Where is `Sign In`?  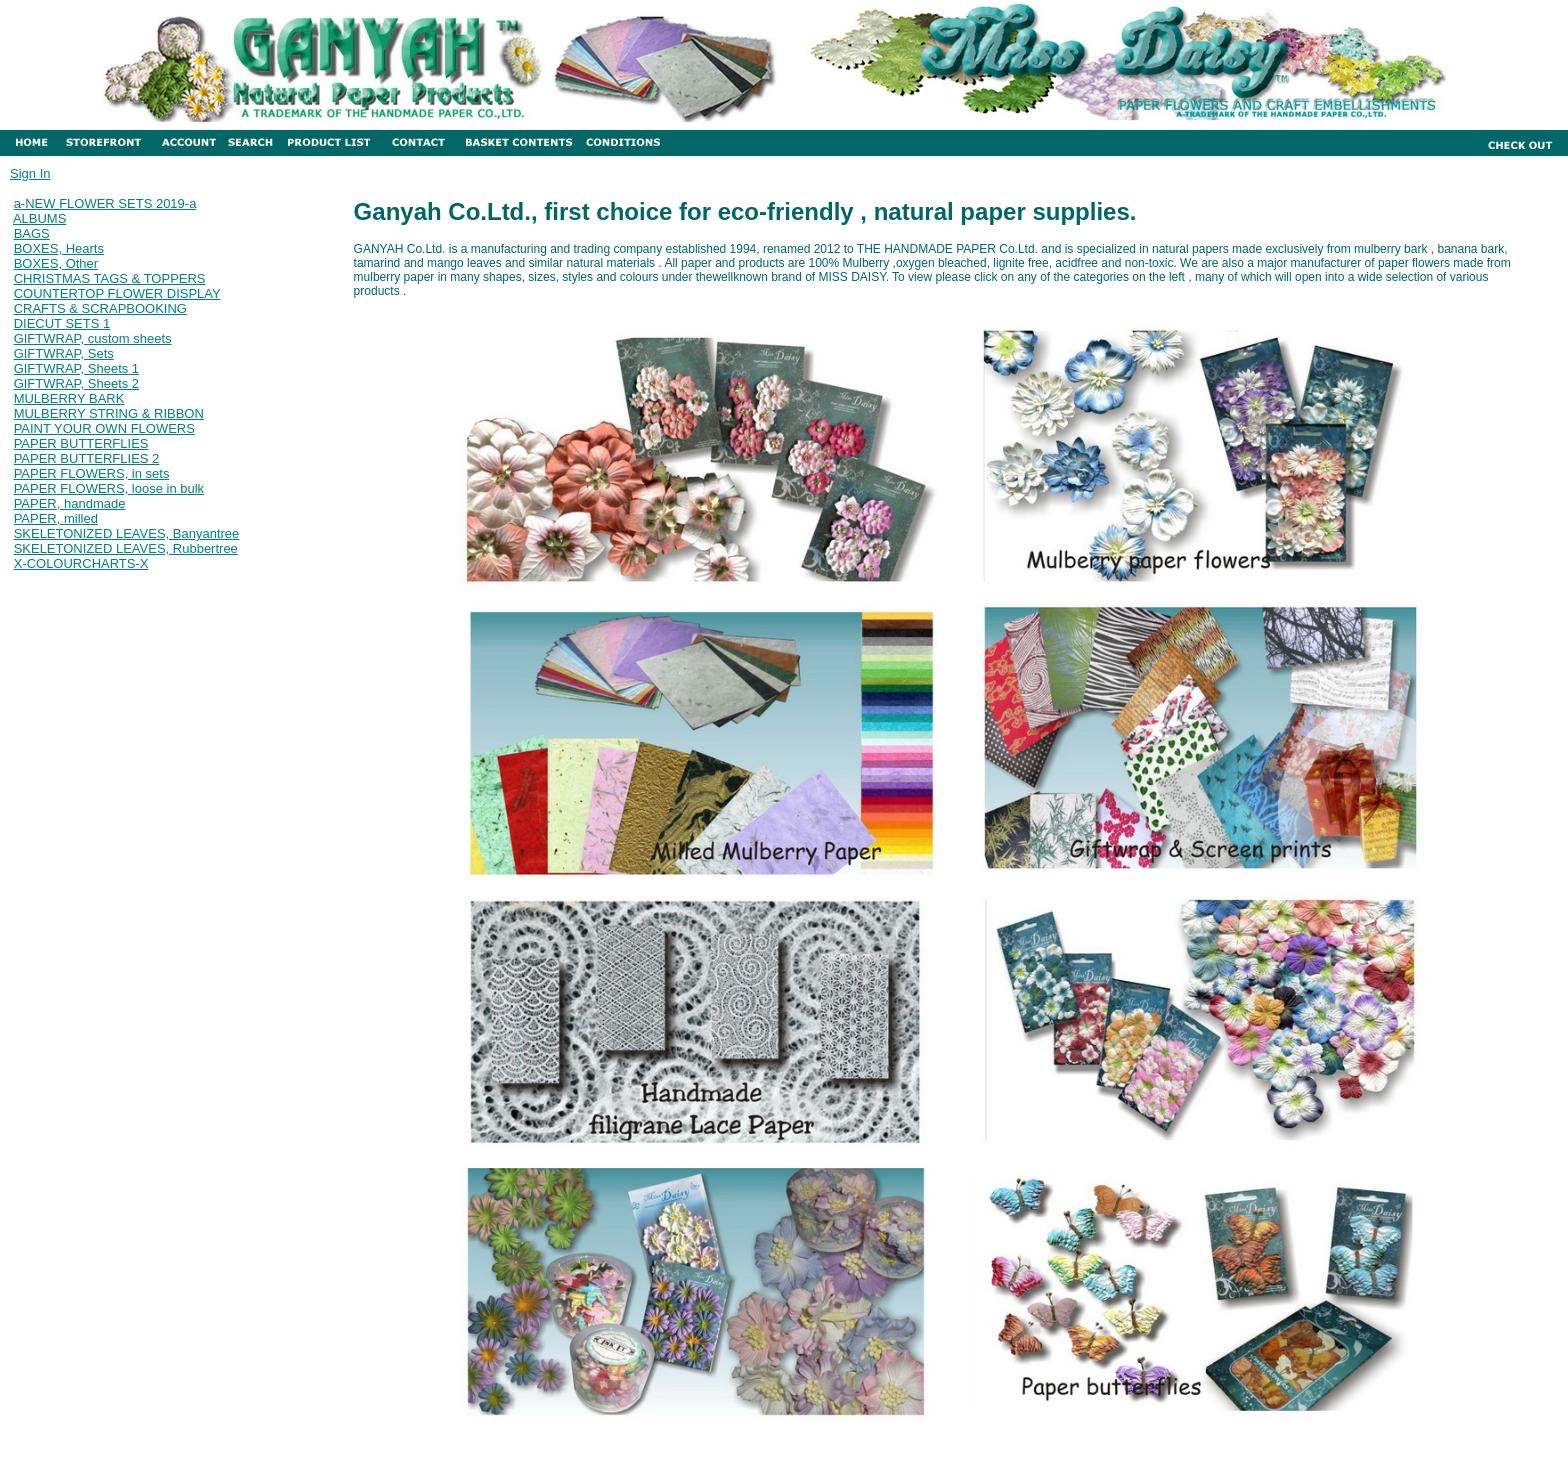 Sign In is located at coordinates (30, 173).